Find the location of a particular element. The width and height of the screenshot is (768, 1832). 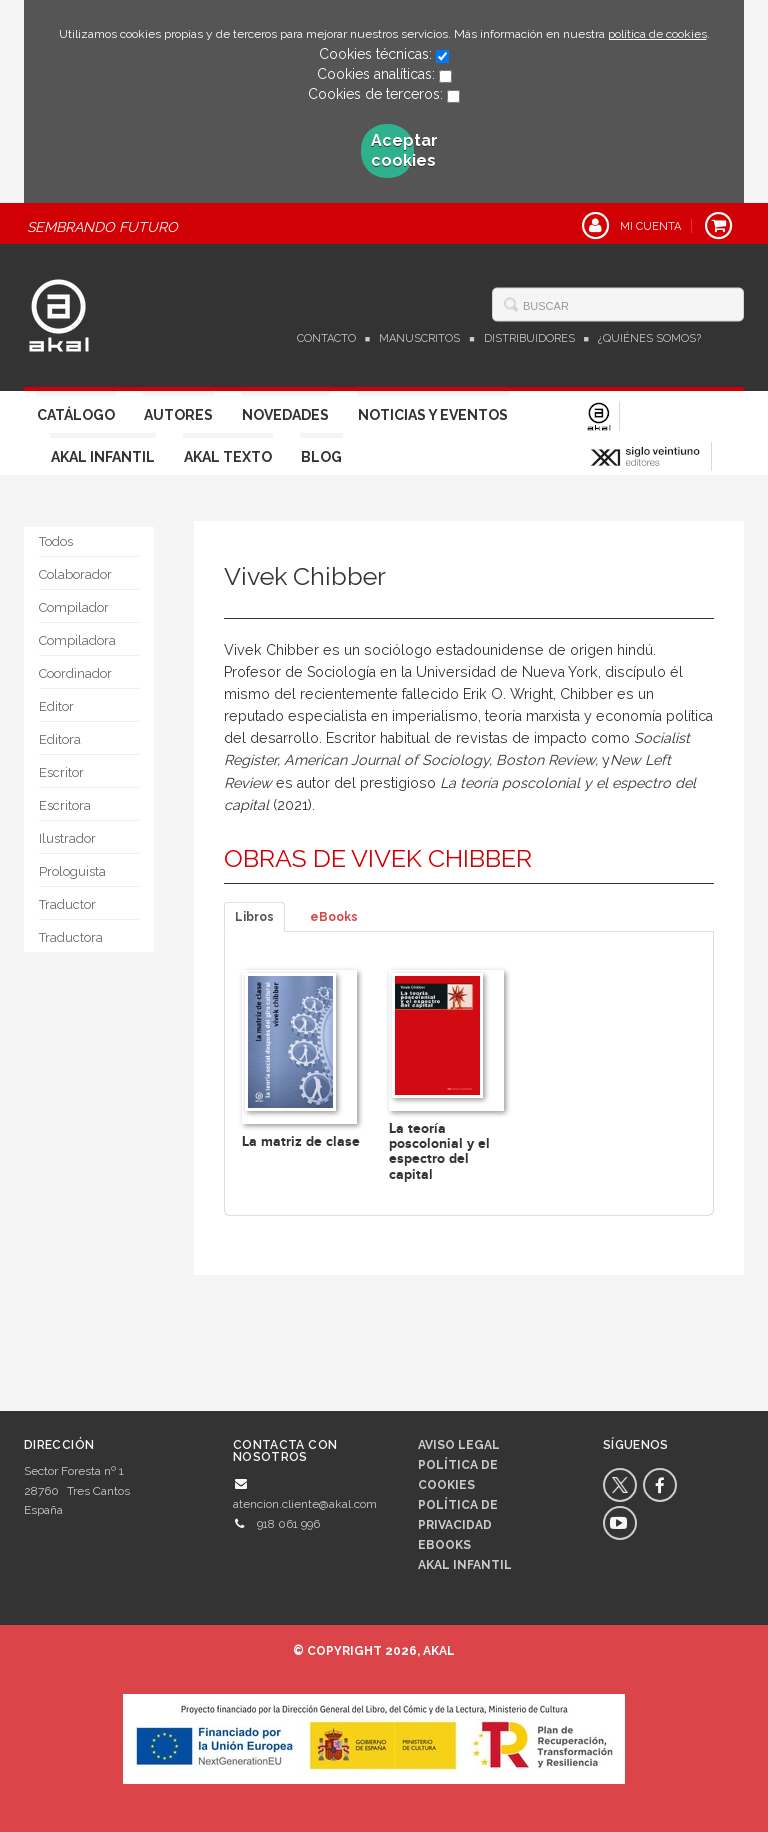

Manuscritos is located at coordinates (419, 338).